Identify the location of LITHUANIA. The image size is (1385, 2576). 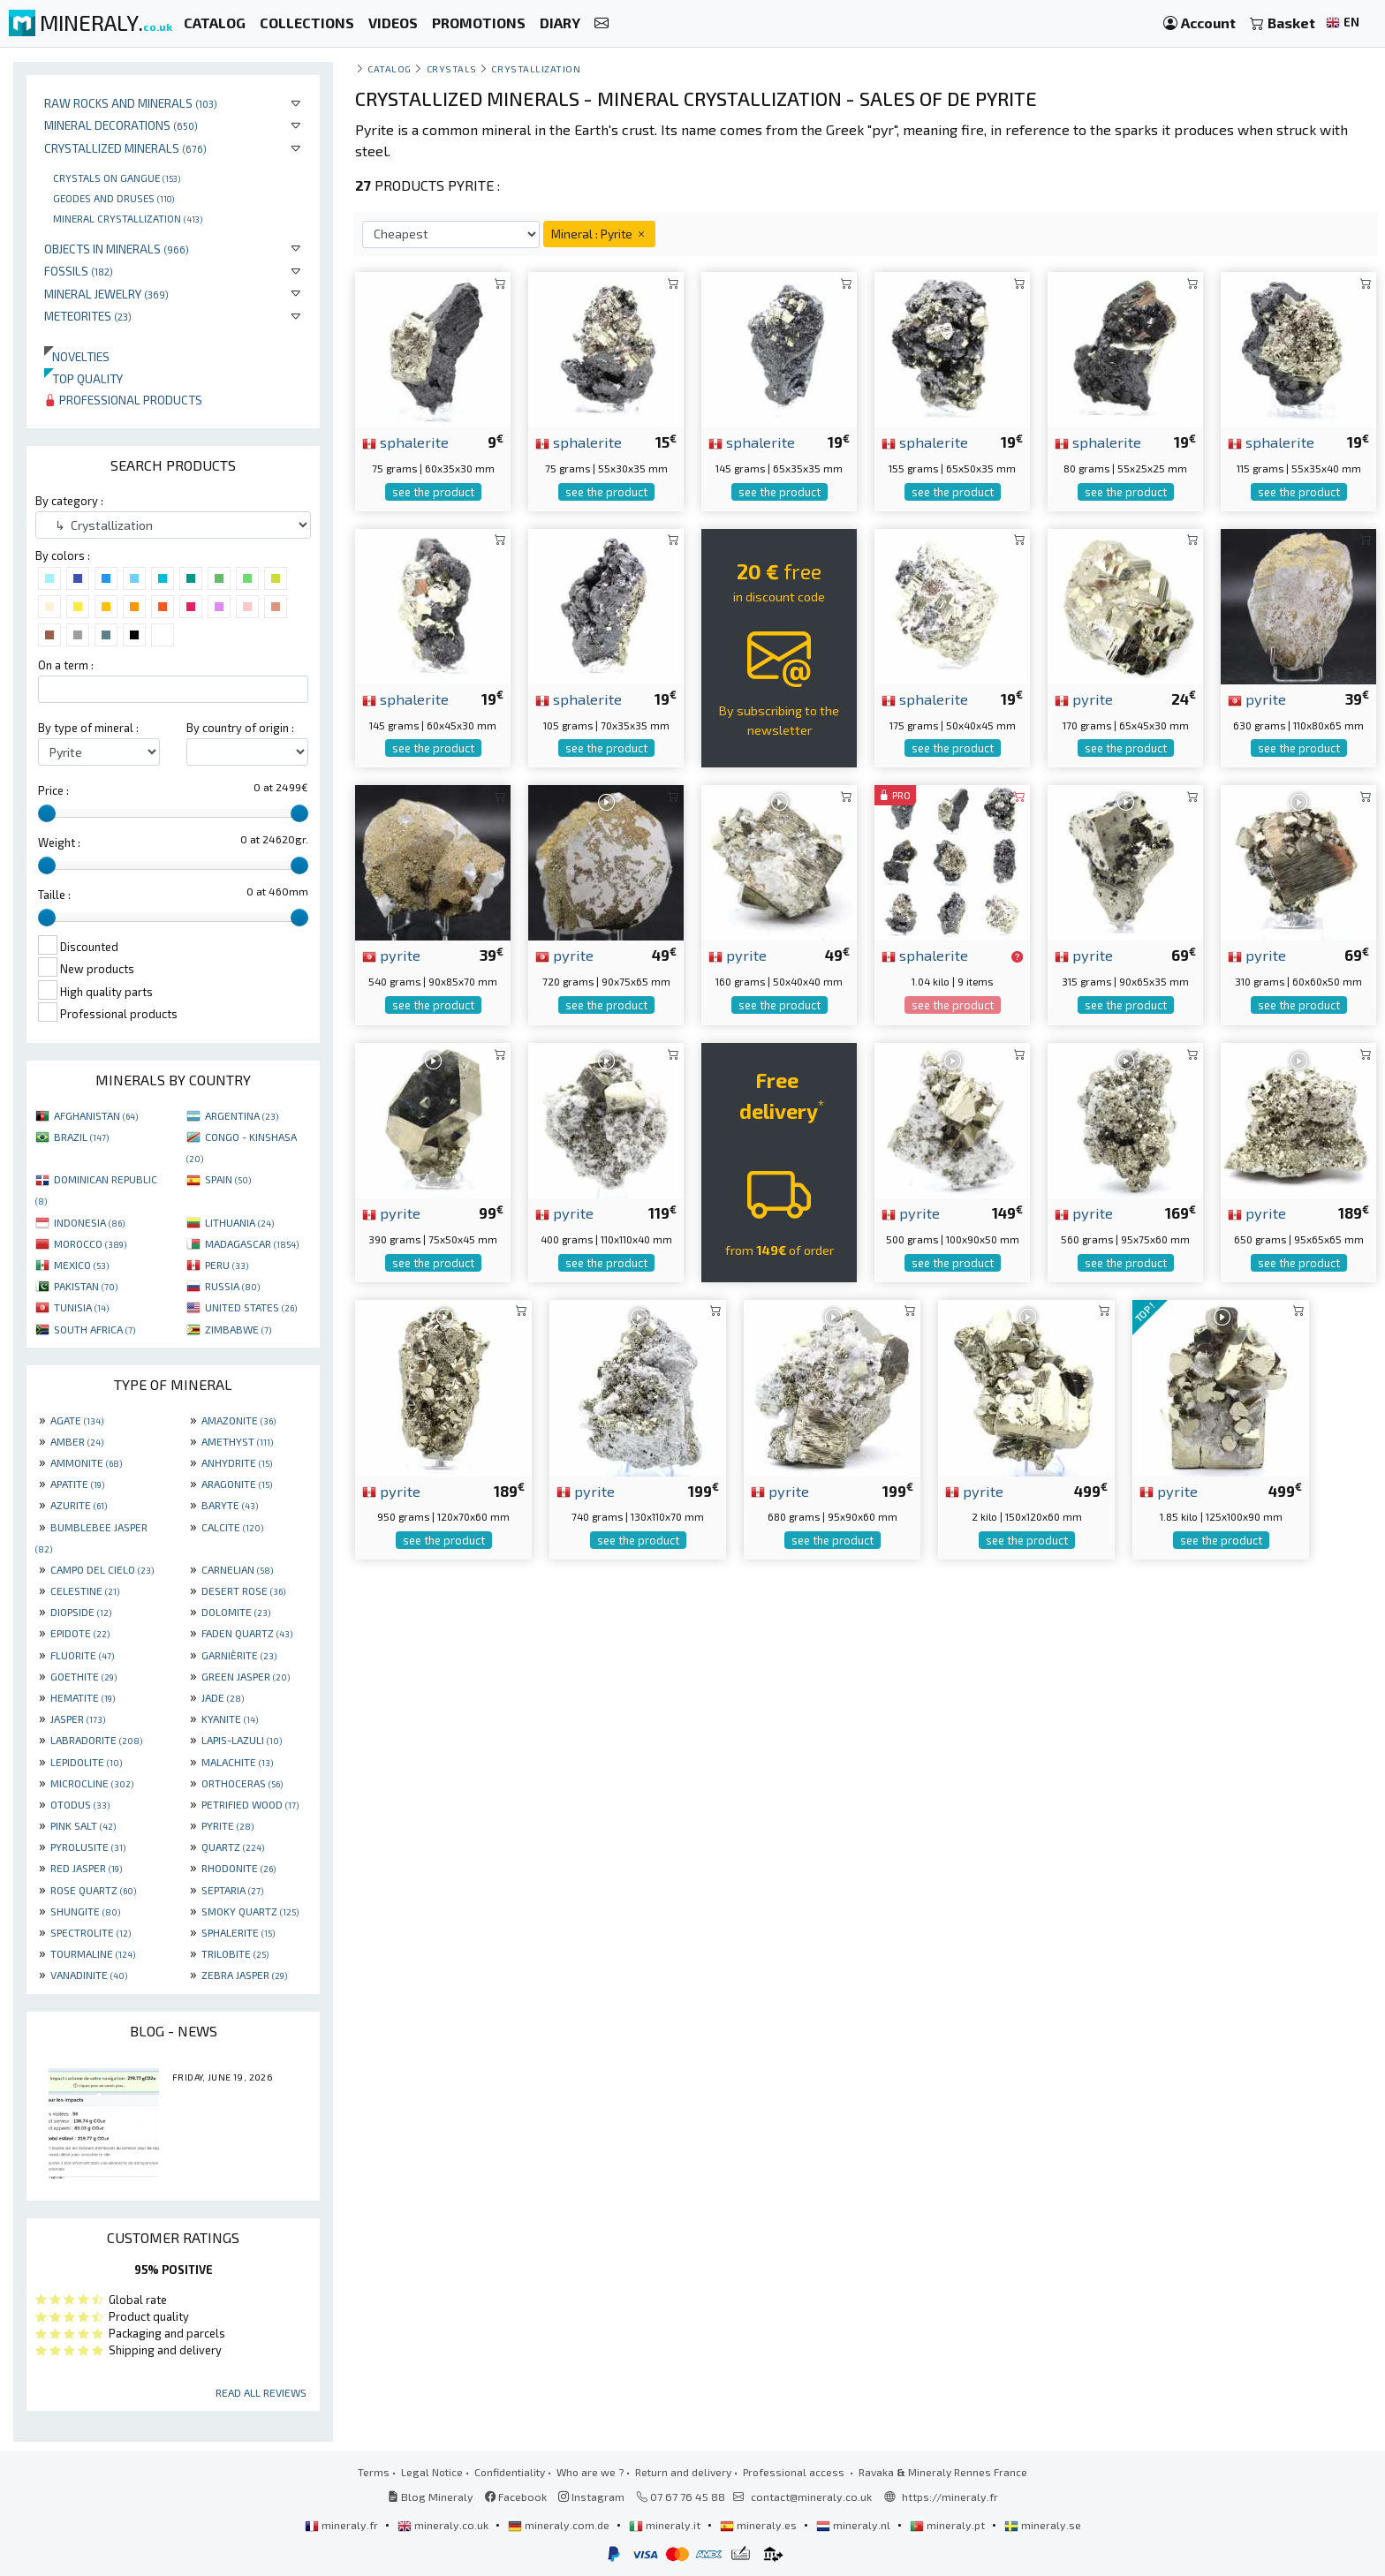
(239, 1222).